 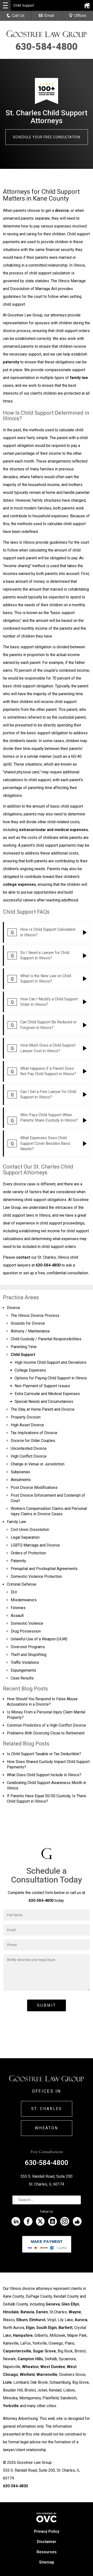 I want to click on Traffic Violations, so click(x=25, y=1662).